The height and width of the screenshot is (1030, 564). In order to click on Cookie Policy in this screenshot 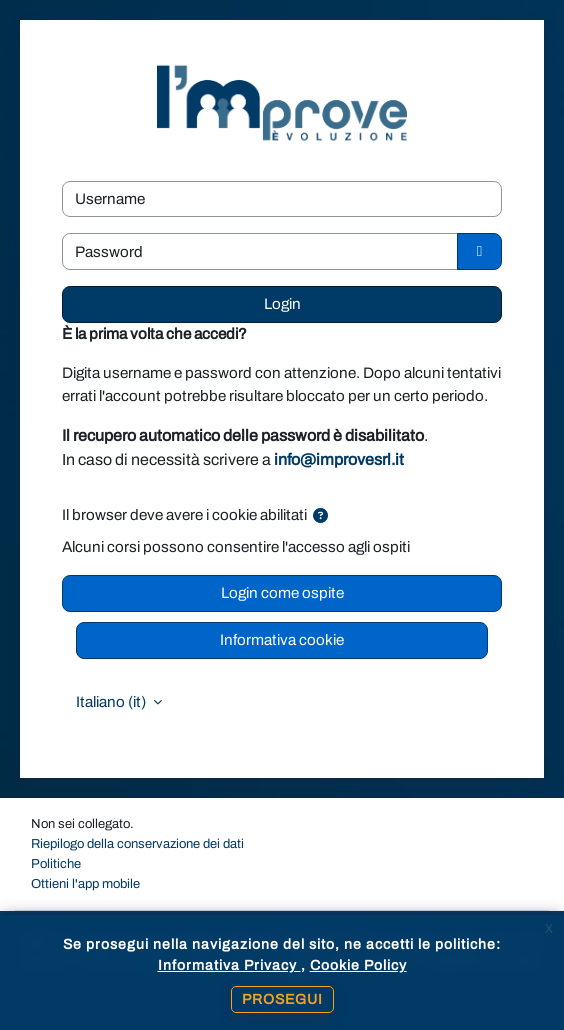, I will do `click(358, 965)`.